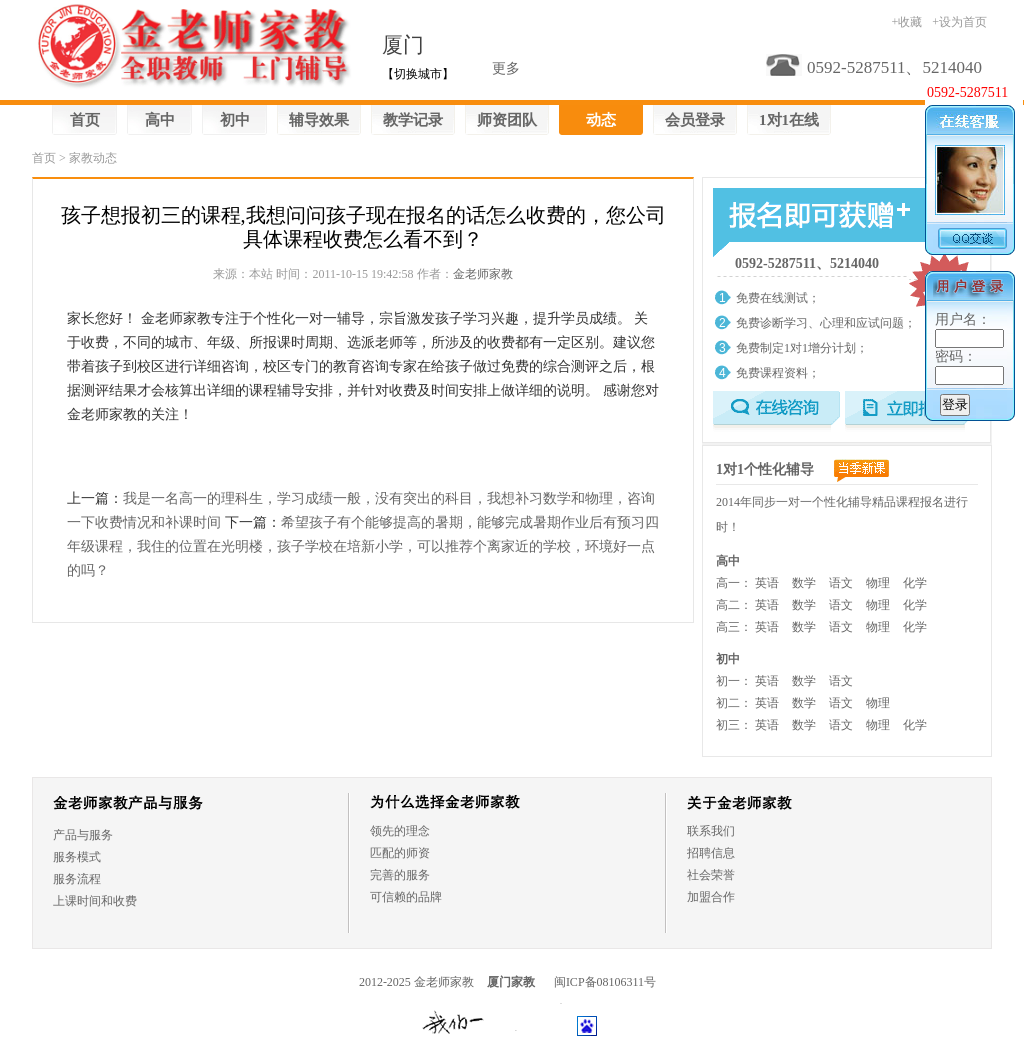 This screenshot has width=1024, height=1049. I want to click on +收藏, so click(906, 22).